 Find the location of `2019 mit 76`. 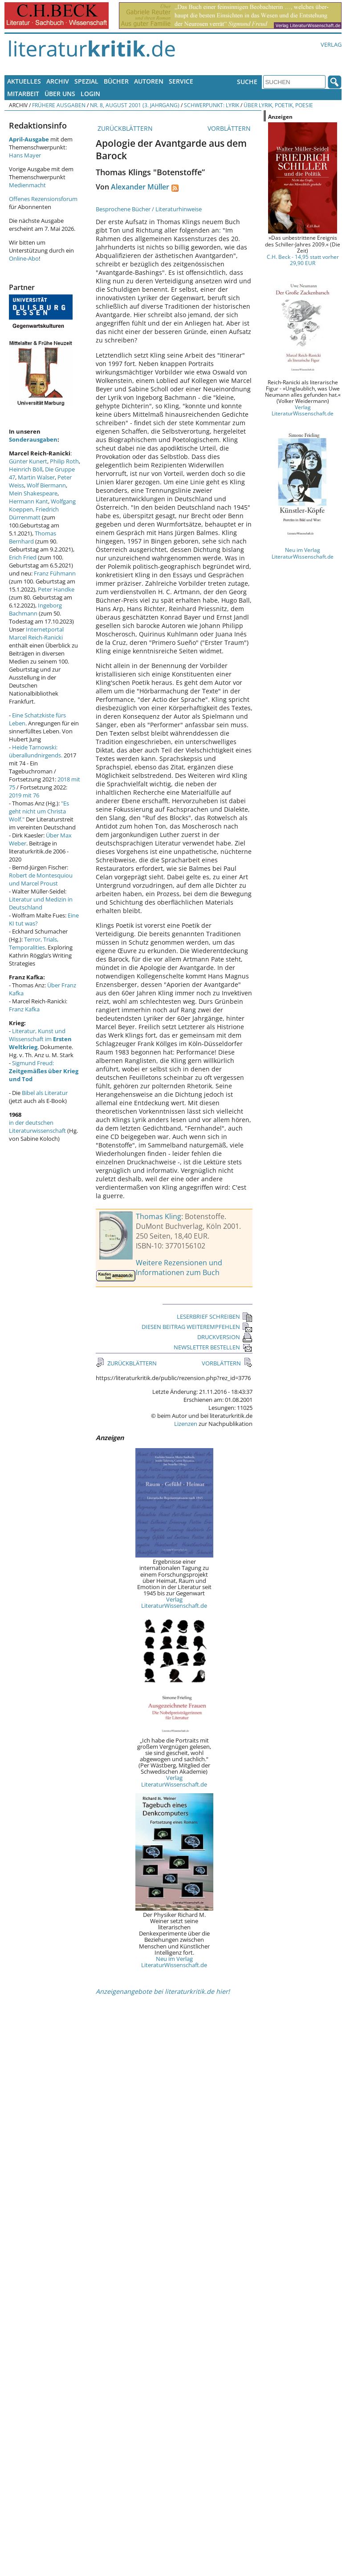

2019 mit 76 is located at coordinates (24, 795).